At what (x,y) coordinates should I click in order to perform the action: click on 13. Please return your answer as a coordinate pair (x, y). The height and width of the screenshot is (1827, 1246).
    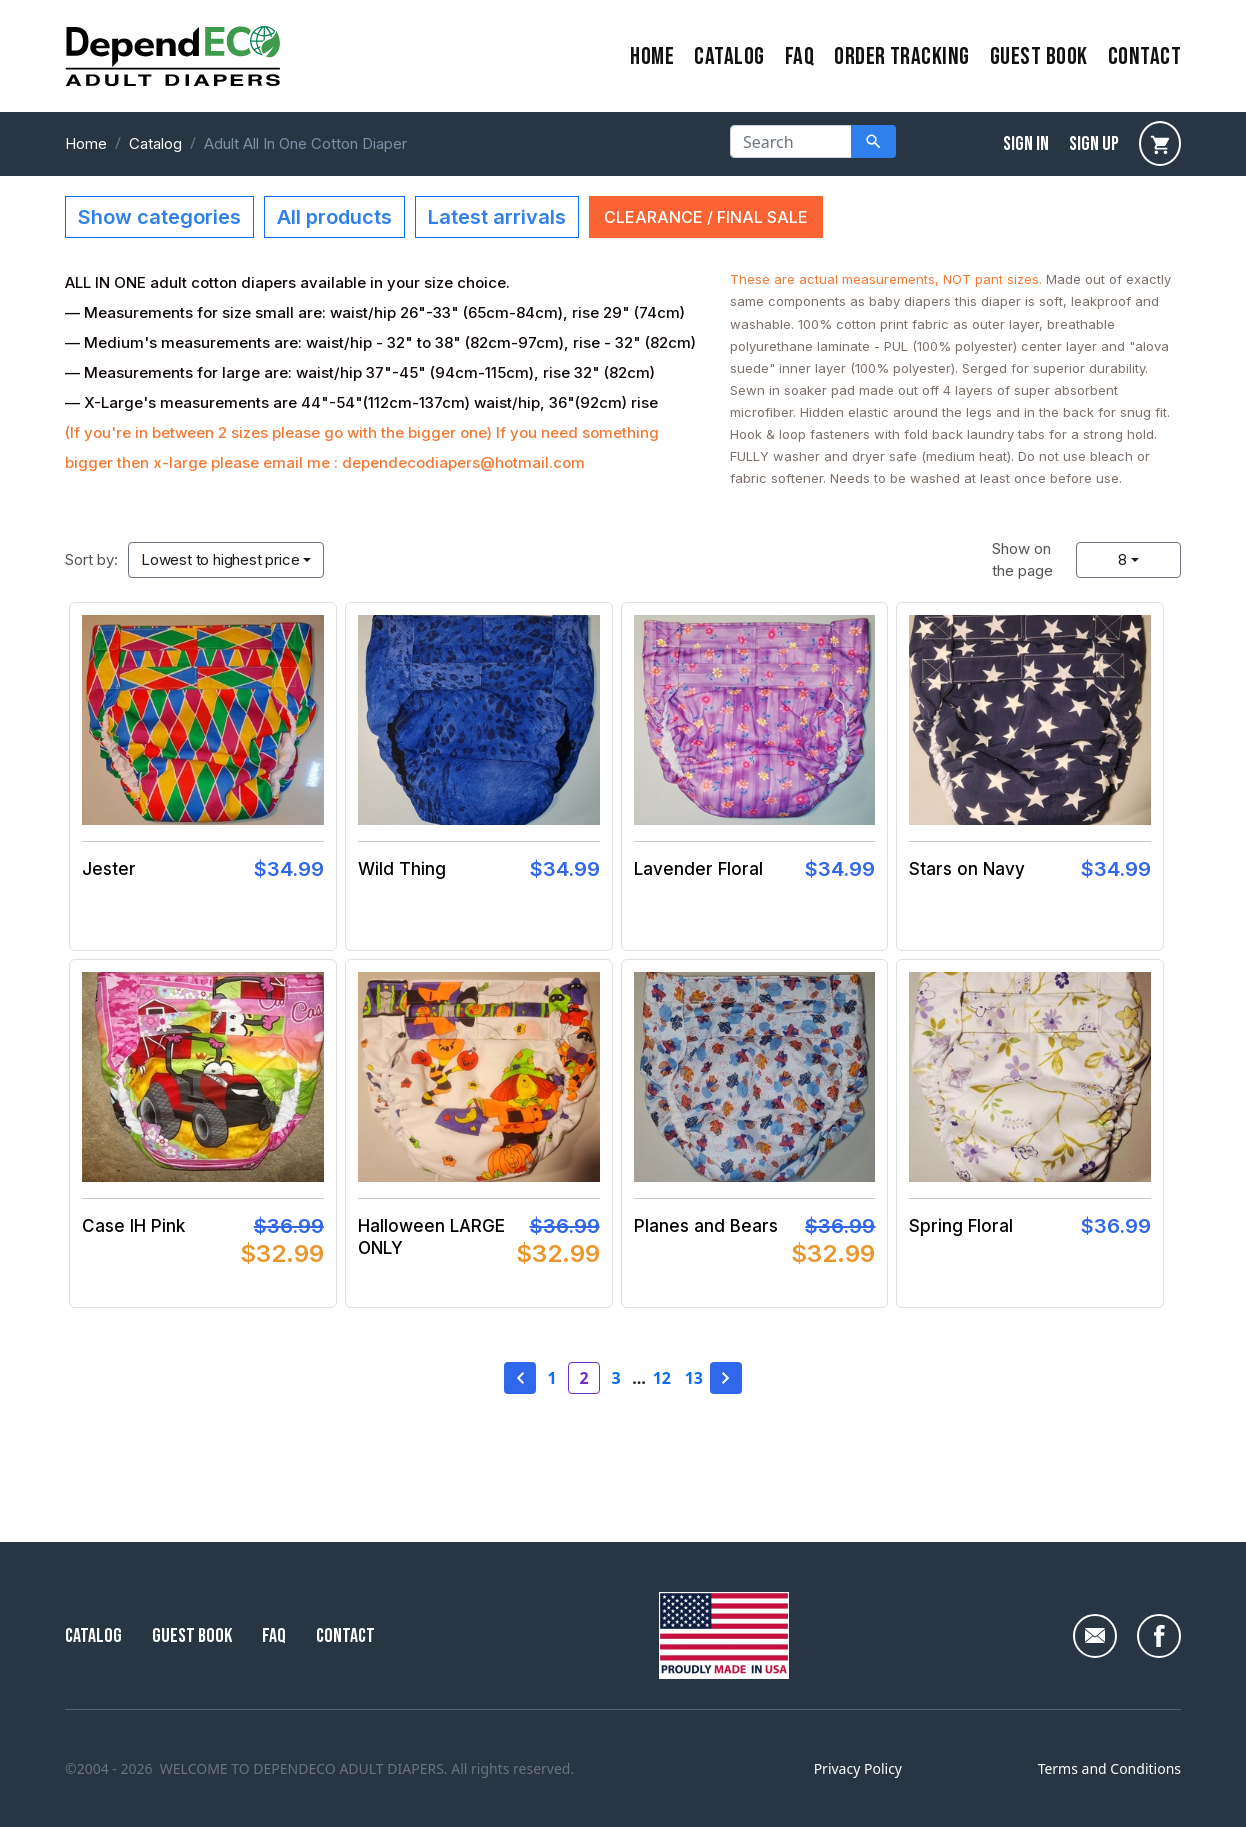
    Looking at the image, I should click on (694, 1378).